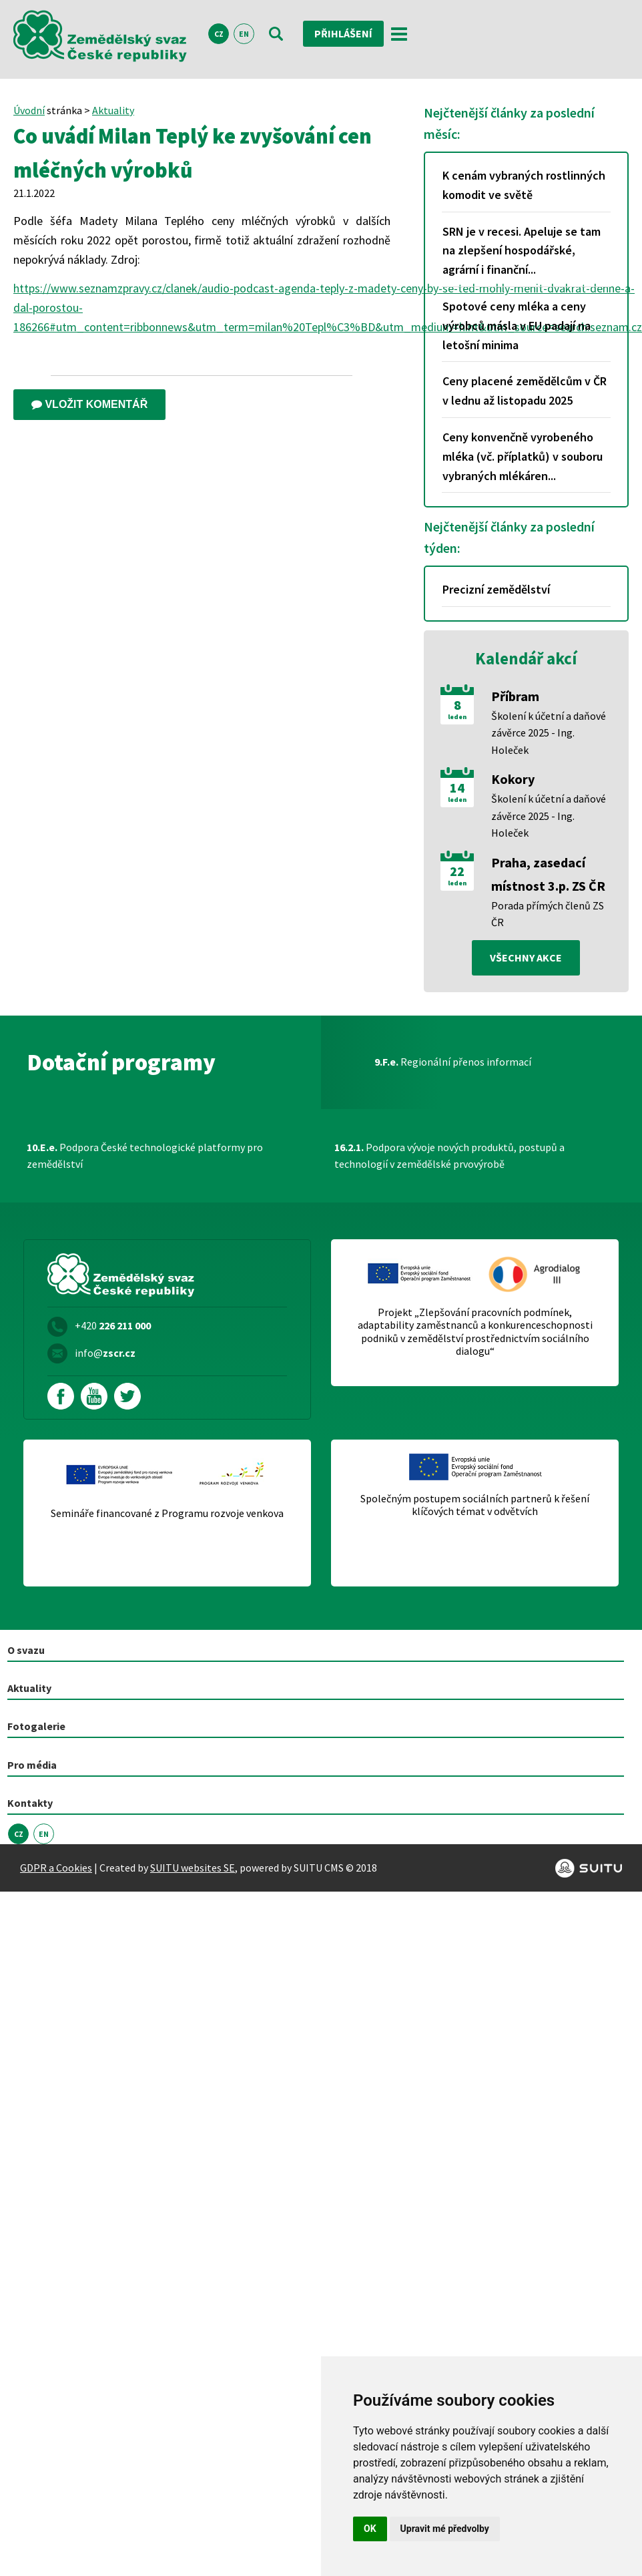 This screenshot has height=2576, width=642. What do you see at coordinates (457, 717) in the screenshot?
I see `leden` at bounding box center [457, 717].